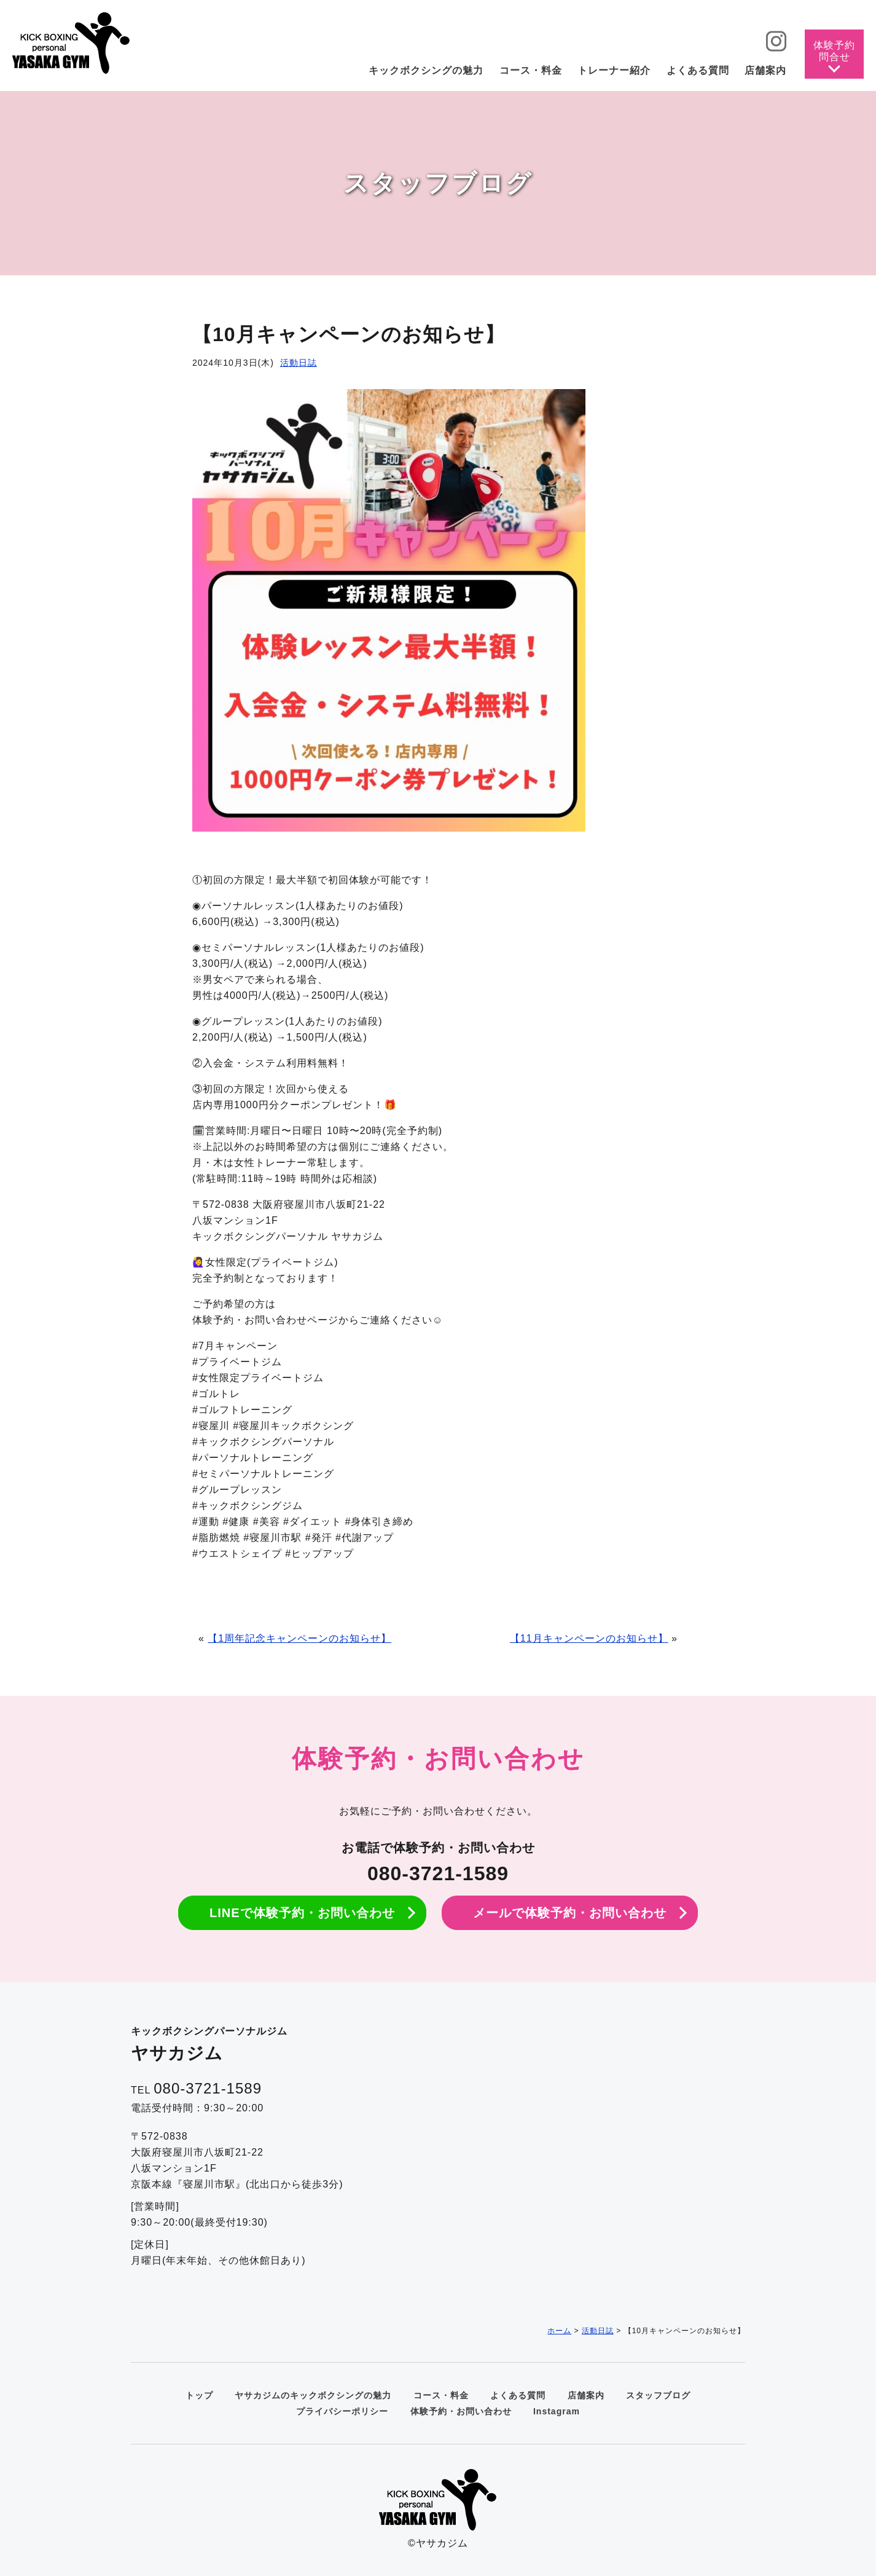  Describe the element at coordinates (570, 1913) in the screenshot. I see `メールで体験予約・お問い合わせ` at that location.